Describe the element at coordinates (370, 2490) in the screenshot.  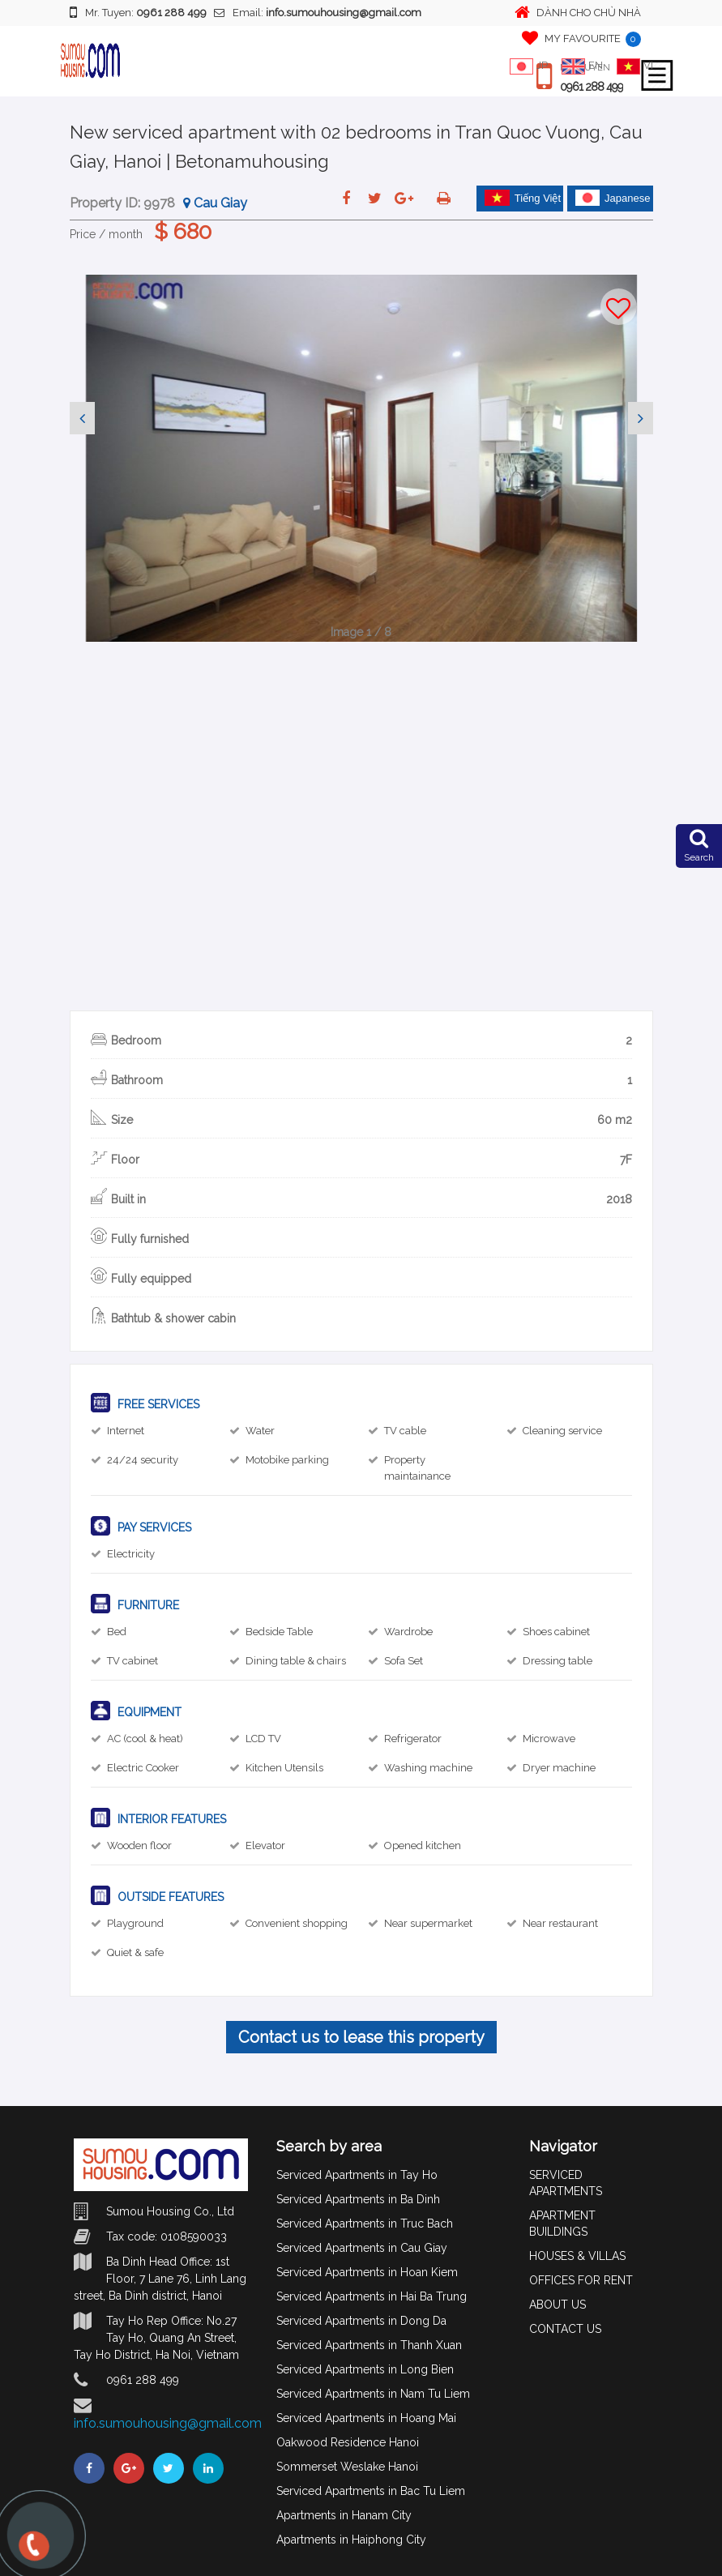
I see `Serviced Apartments in Bac Tu Liem` at that location.